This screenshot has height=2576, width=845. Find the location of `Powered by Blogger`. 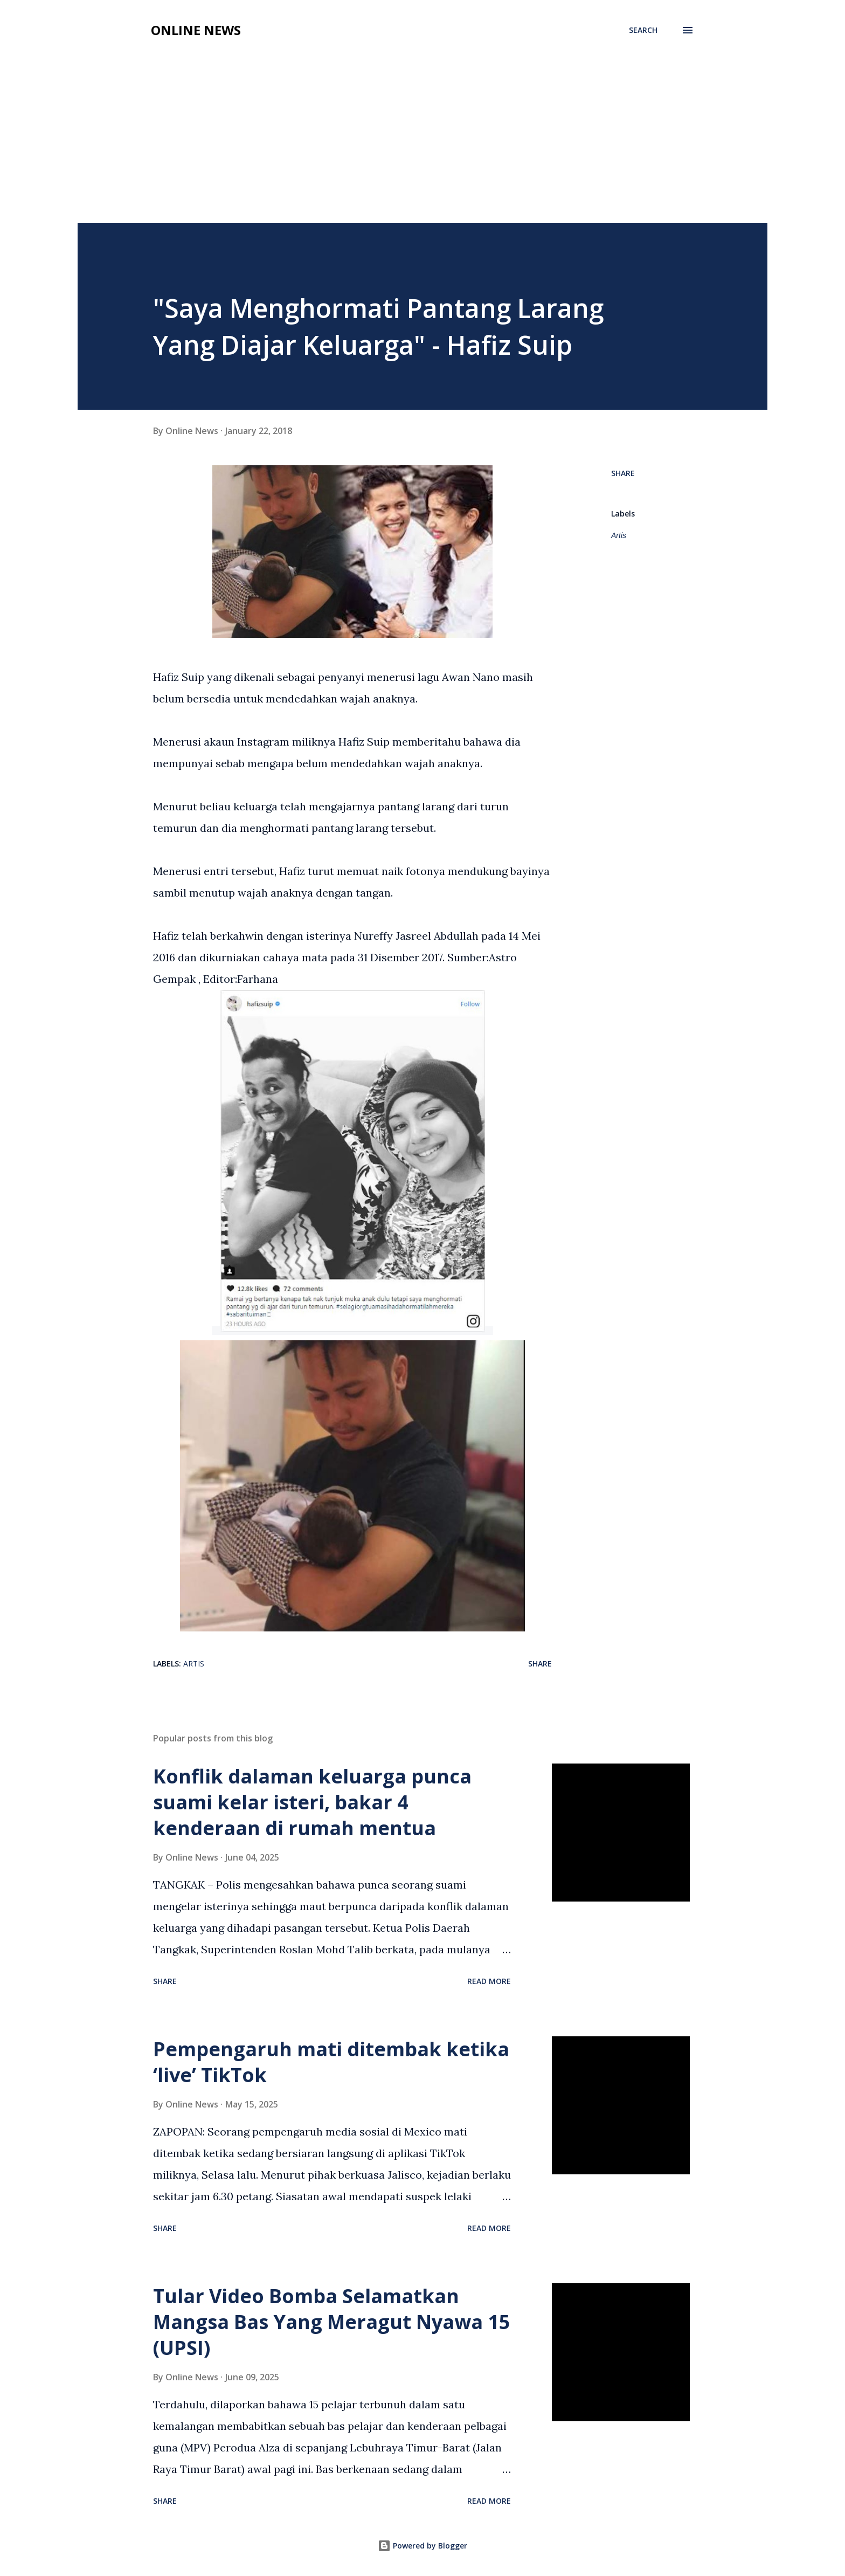

Powered by Blogger is located at coordinates (422, 2545).